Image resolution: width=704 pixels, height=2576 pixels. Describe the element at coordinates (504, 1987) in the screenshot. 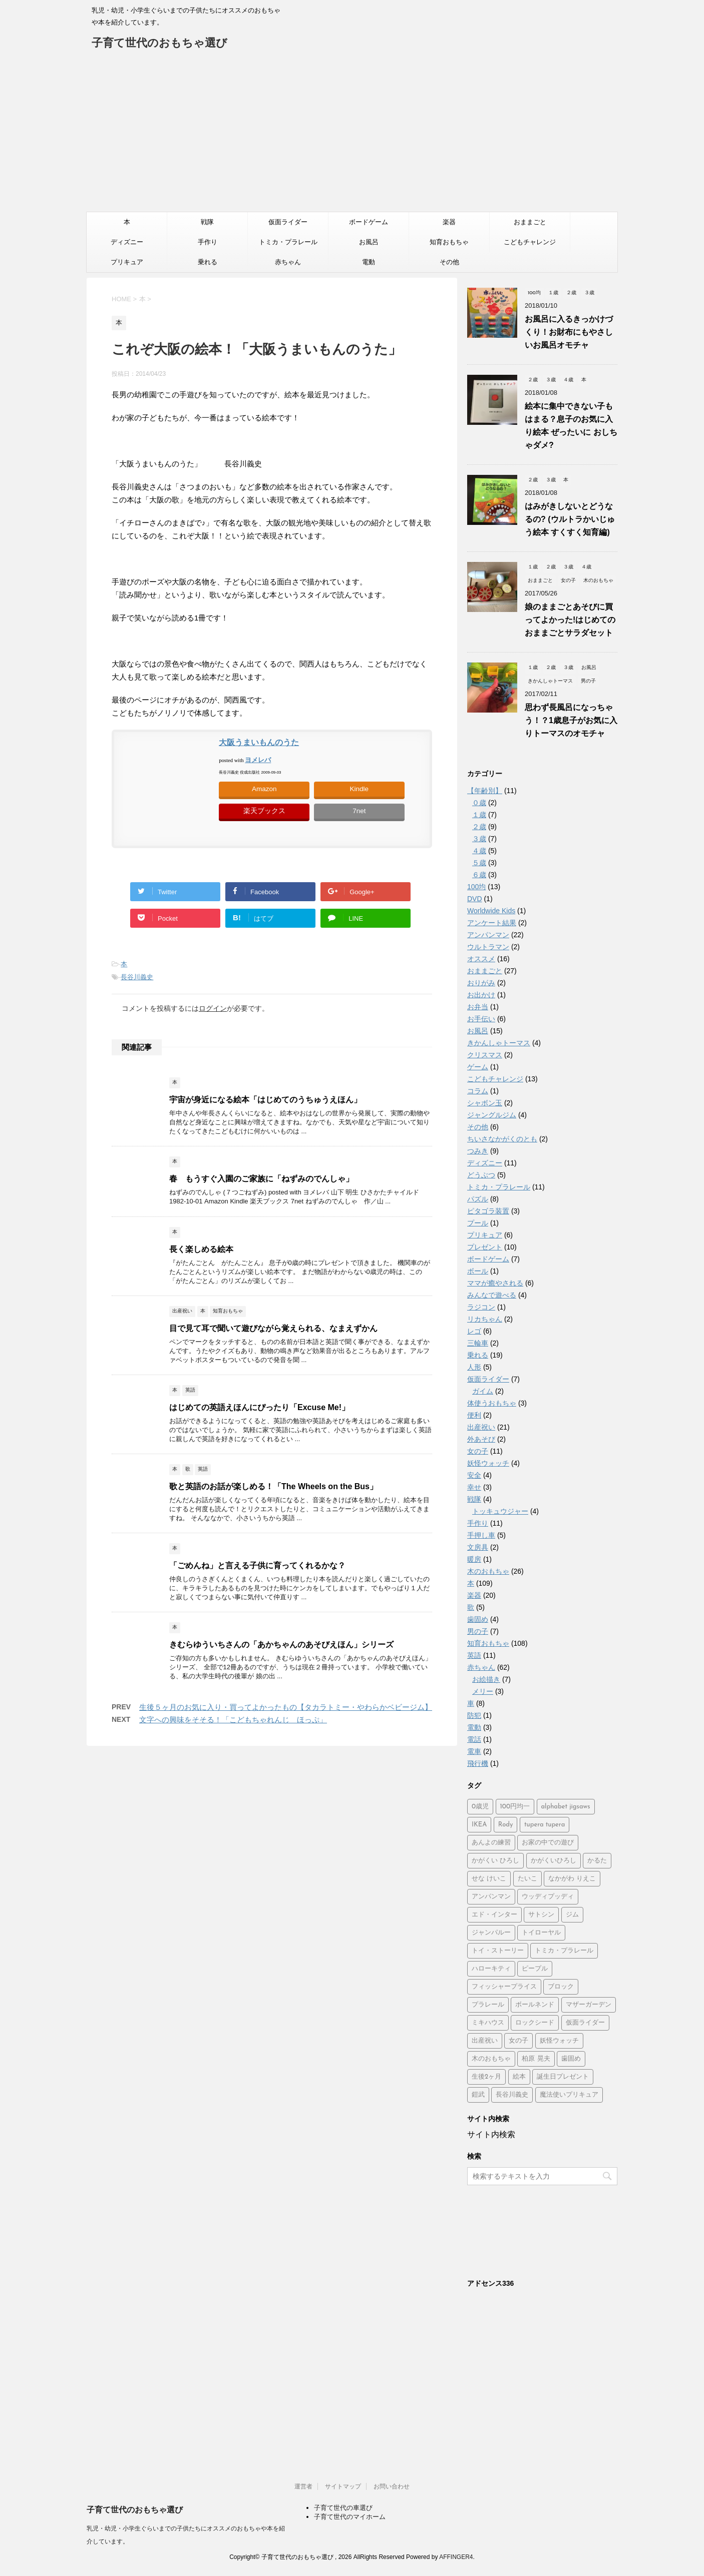

I see `フィッシャープライス [フィッシャープライス (5個の項目)]` at that location.